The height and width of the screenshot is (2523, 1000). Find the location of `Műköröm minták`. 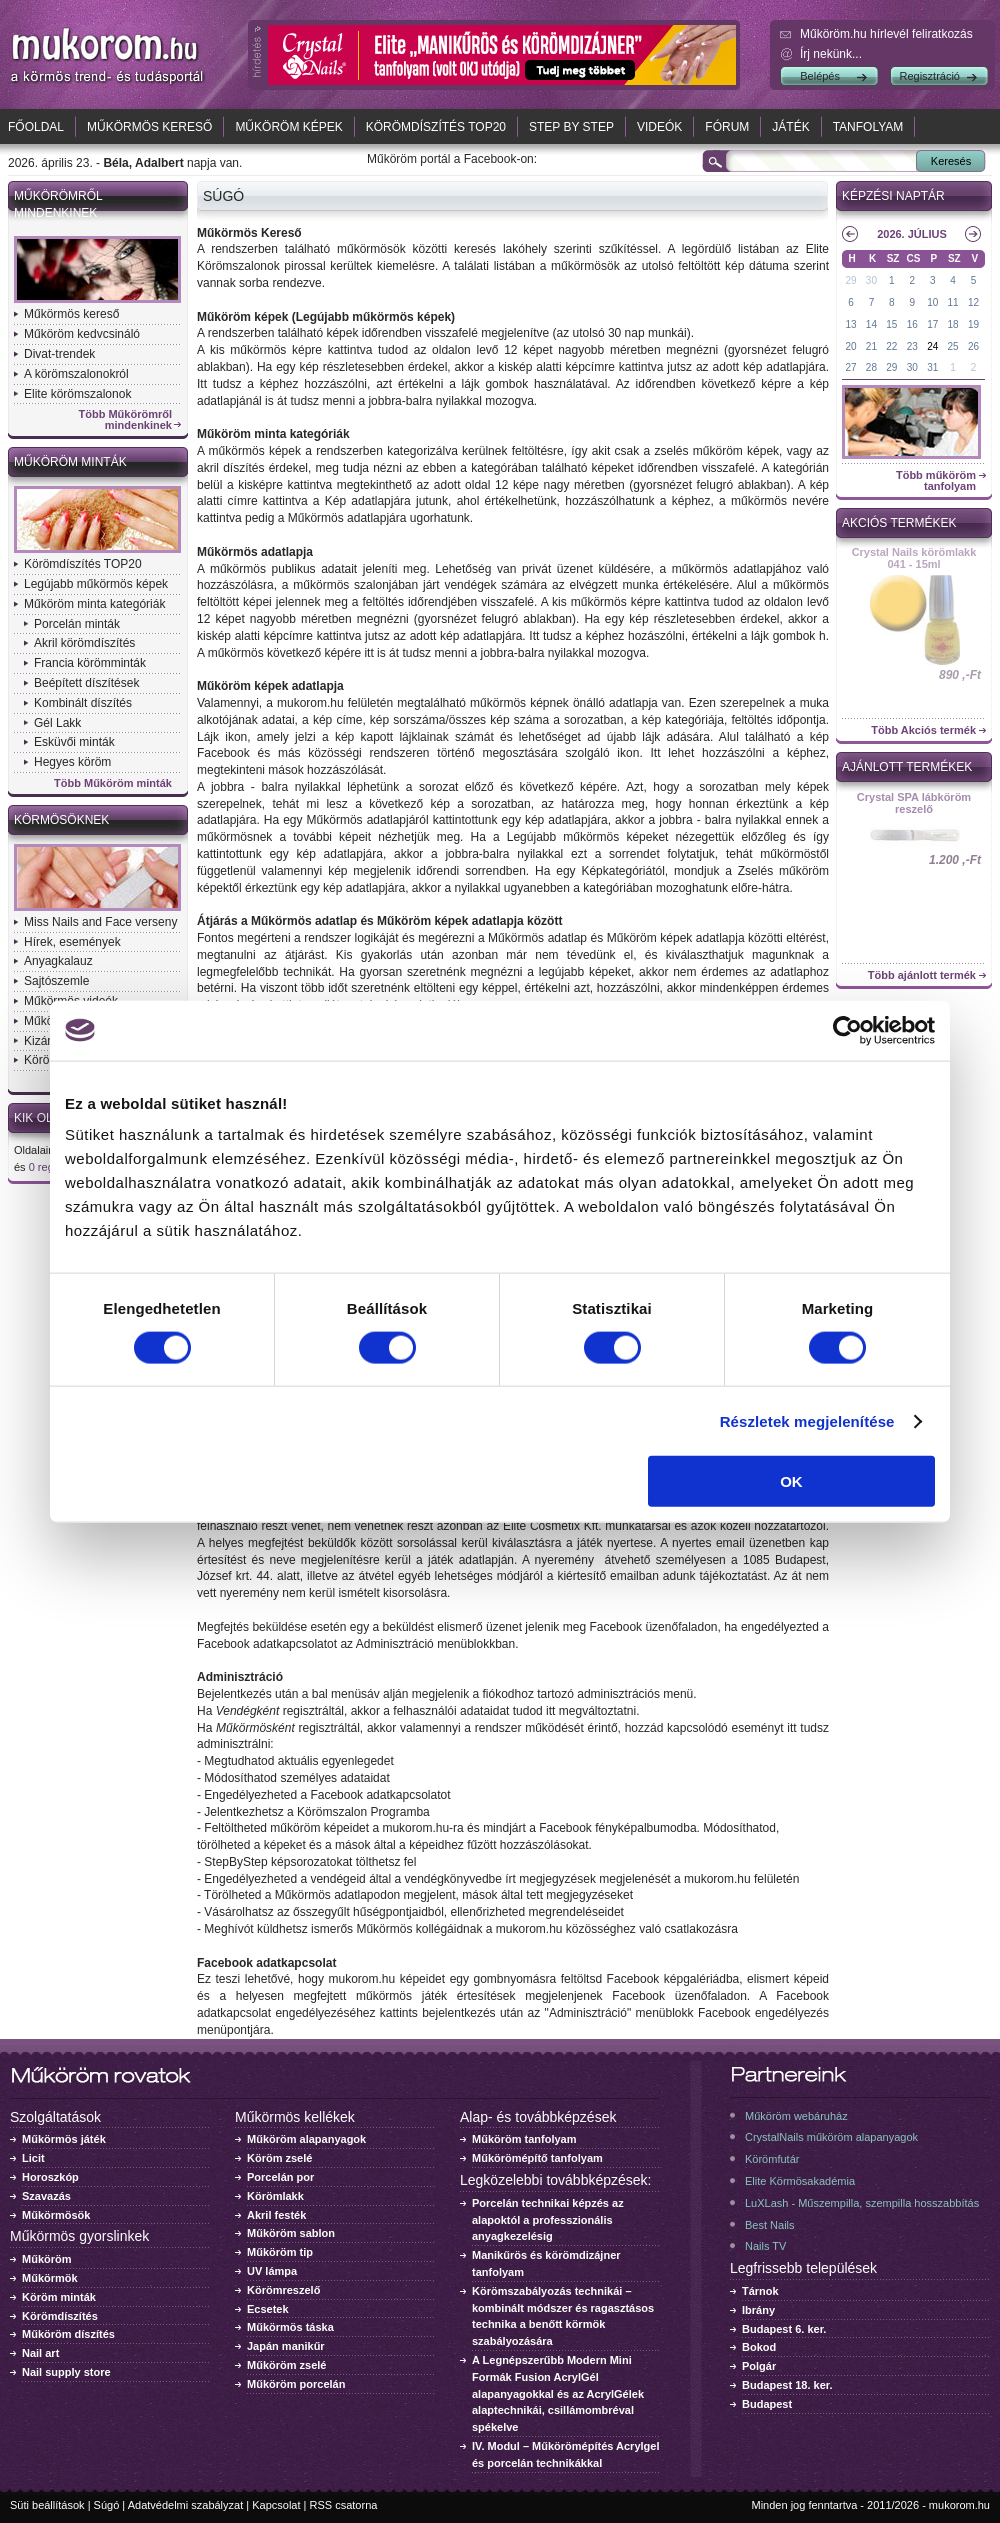

Műköröm minták is located at coordinates (70, 462).